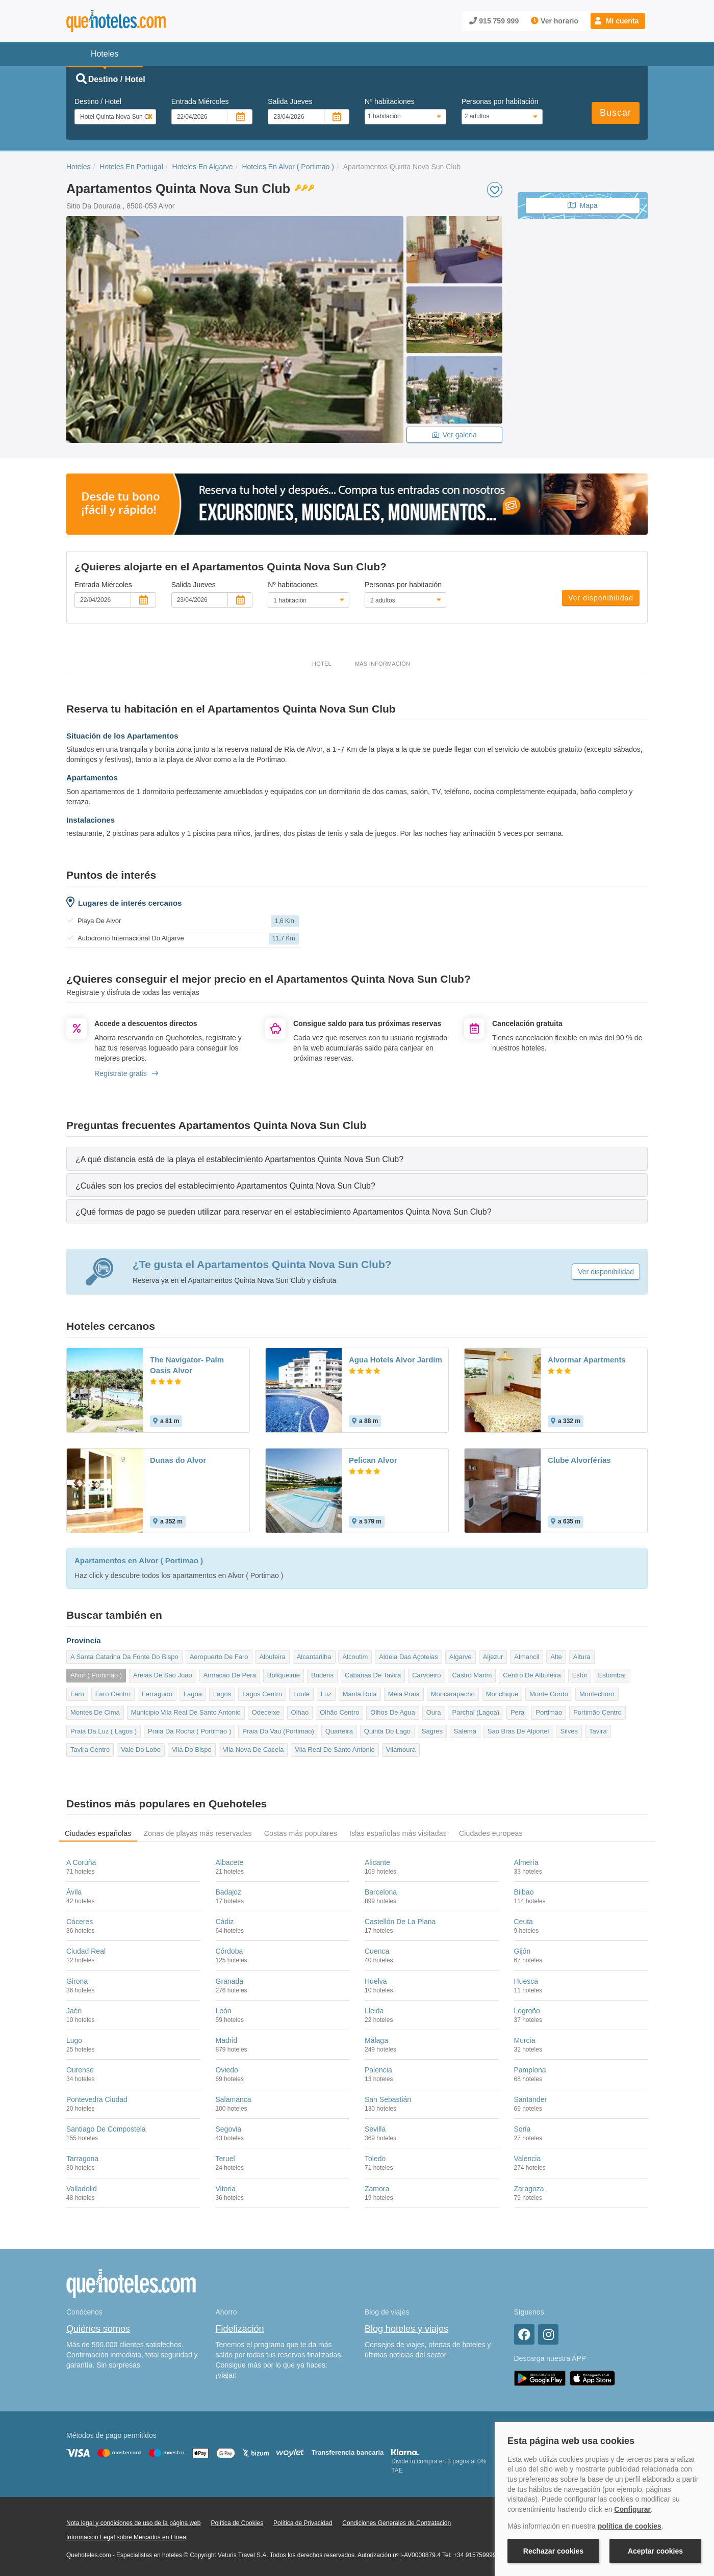  What do you see at coordinates (582, 1657) in the screenshot?
I see `Altura` at bounding box center [582, 1657].